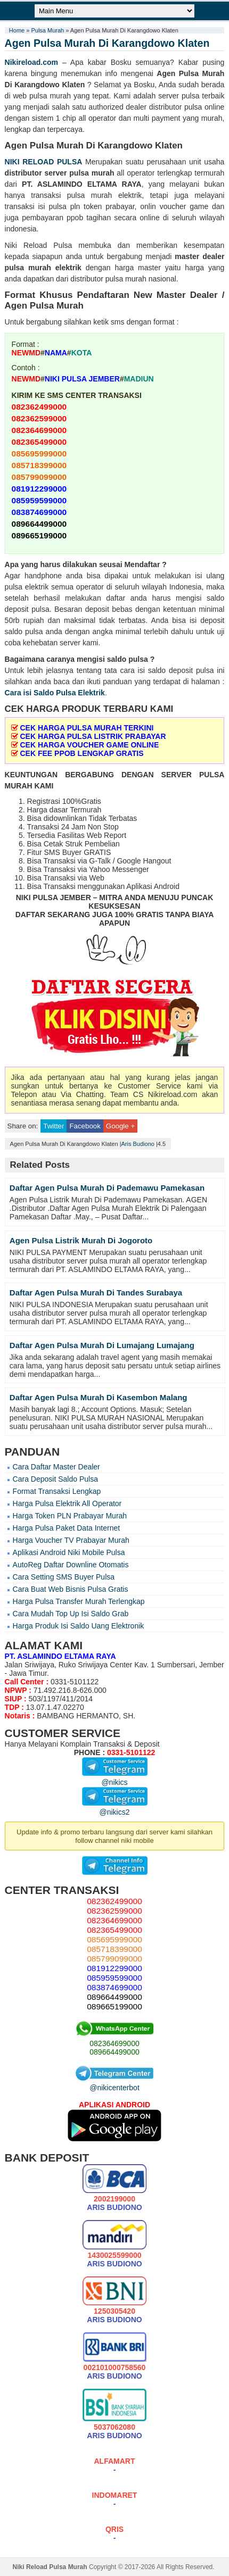  What do you see at coordinates (96, 1292) in the screenshot?
I see `Daftar Agen Pulsa Murah Di Tandes Surabaya` at bounding box center [96, 1292].